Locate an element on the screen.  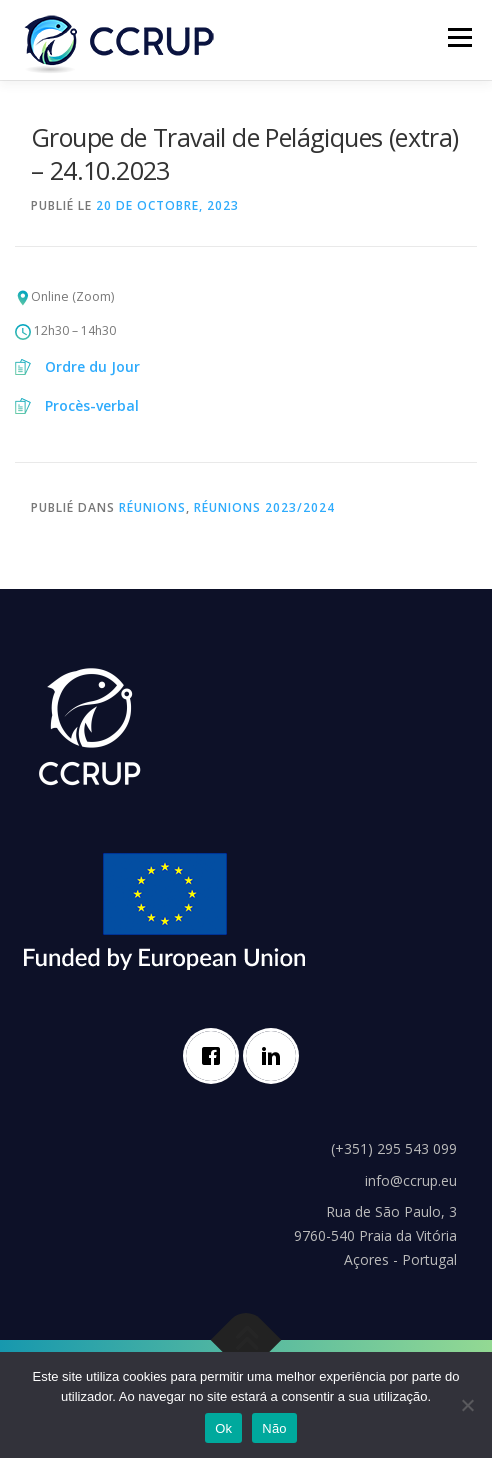
[Linkedin] is located at coordinates (276, 1056).